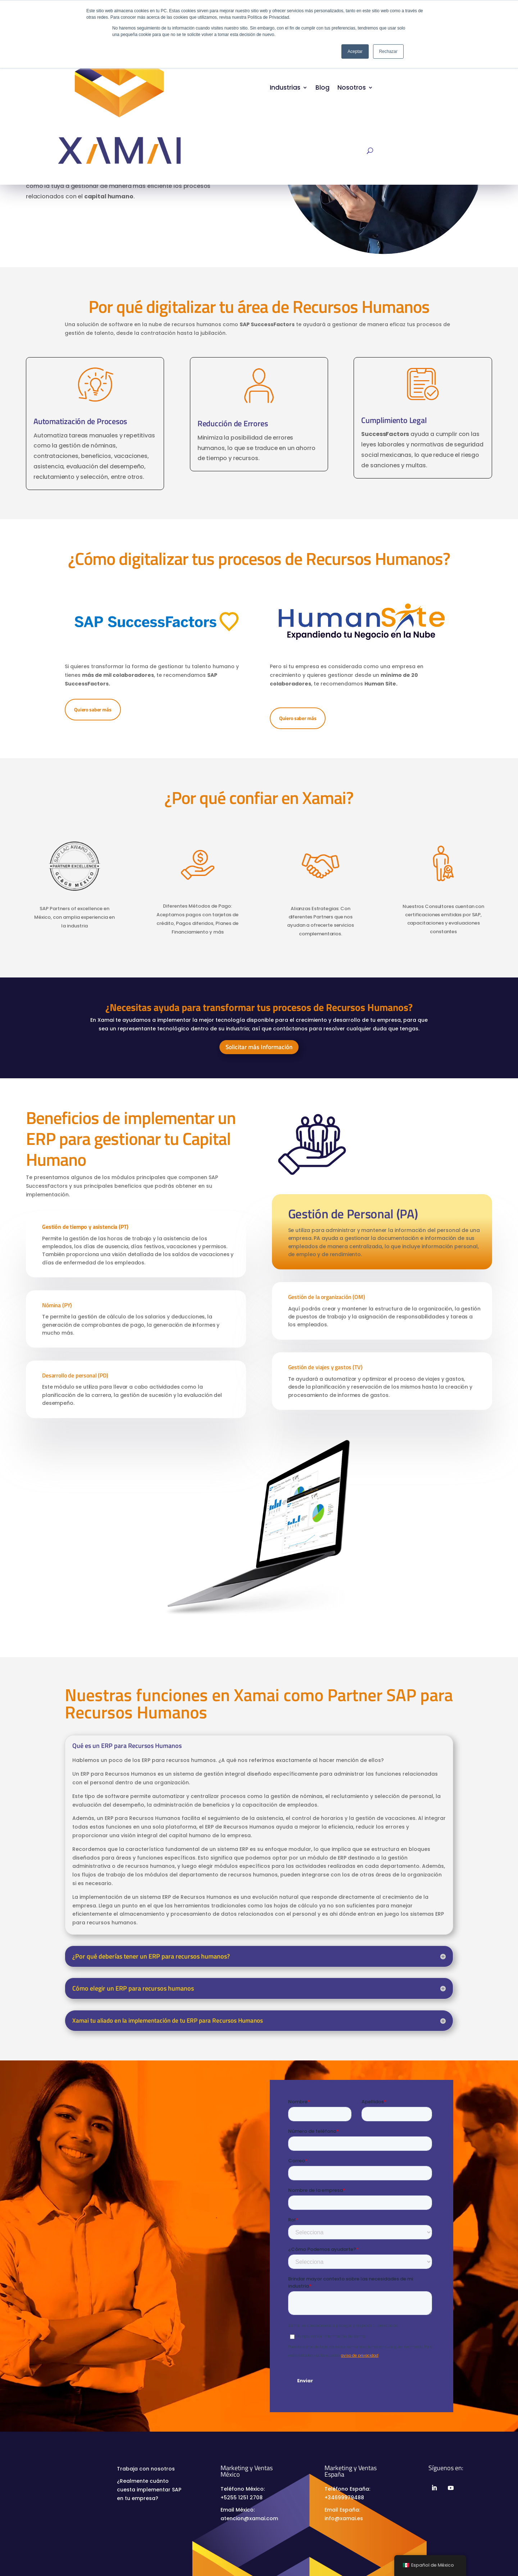  I want to click on atencion@xamai.com, so click(249, 2518).